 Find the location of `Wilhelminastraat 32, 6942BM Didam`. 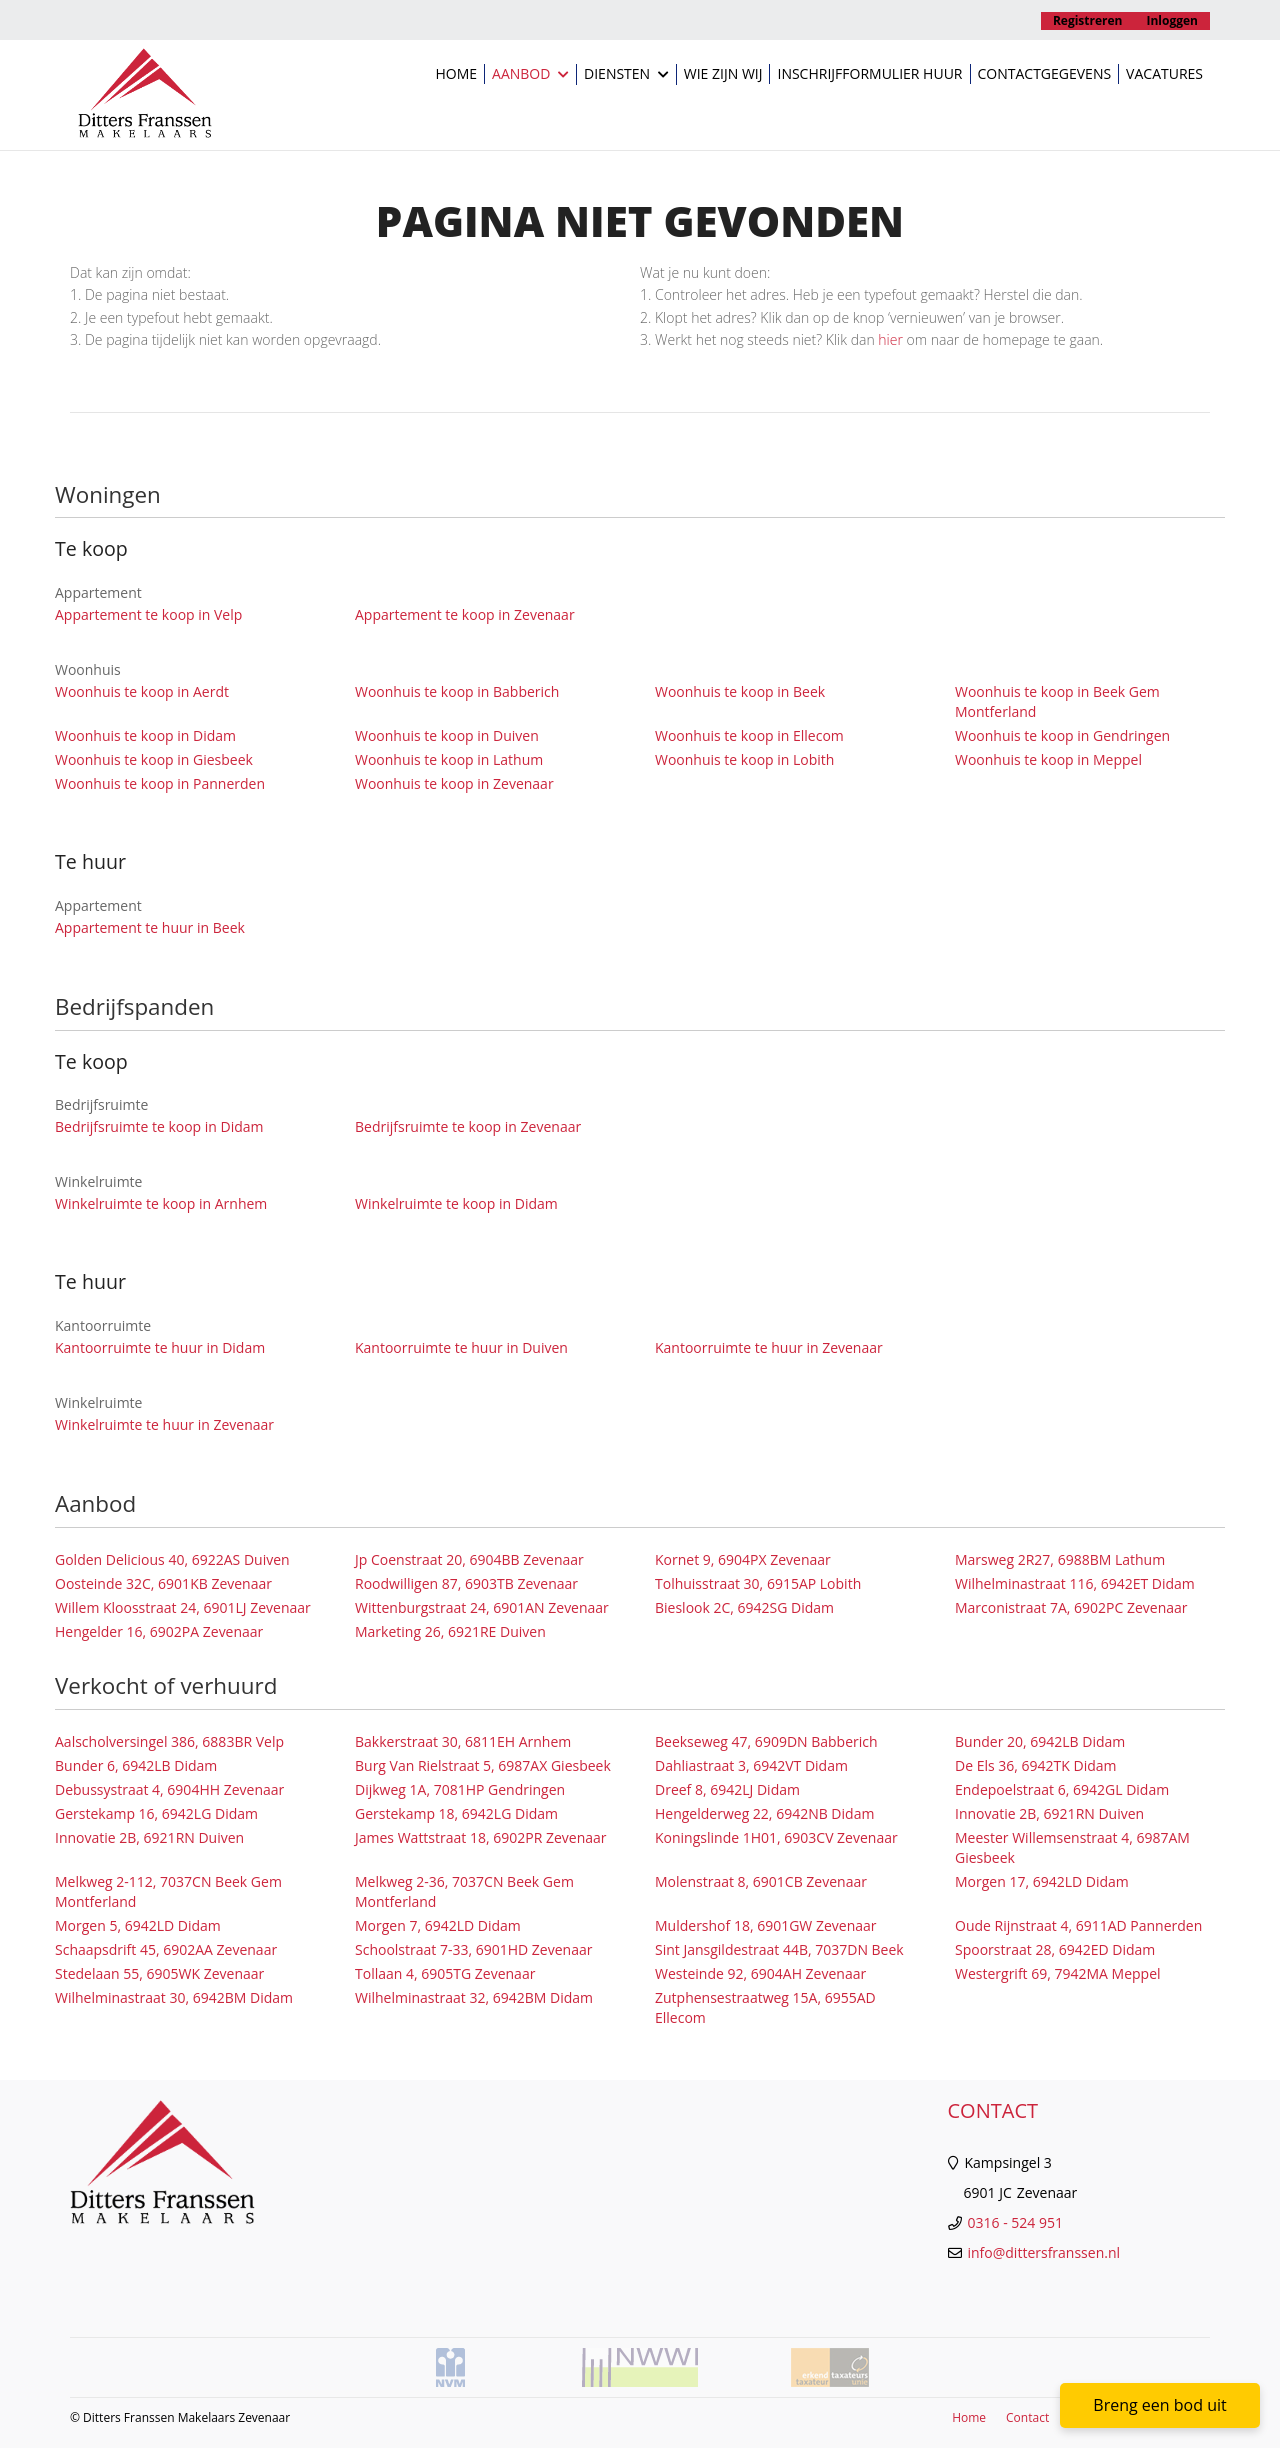

Wilhelminastraat 32, 6942BM Didam is located at coordinates (474, 1997).